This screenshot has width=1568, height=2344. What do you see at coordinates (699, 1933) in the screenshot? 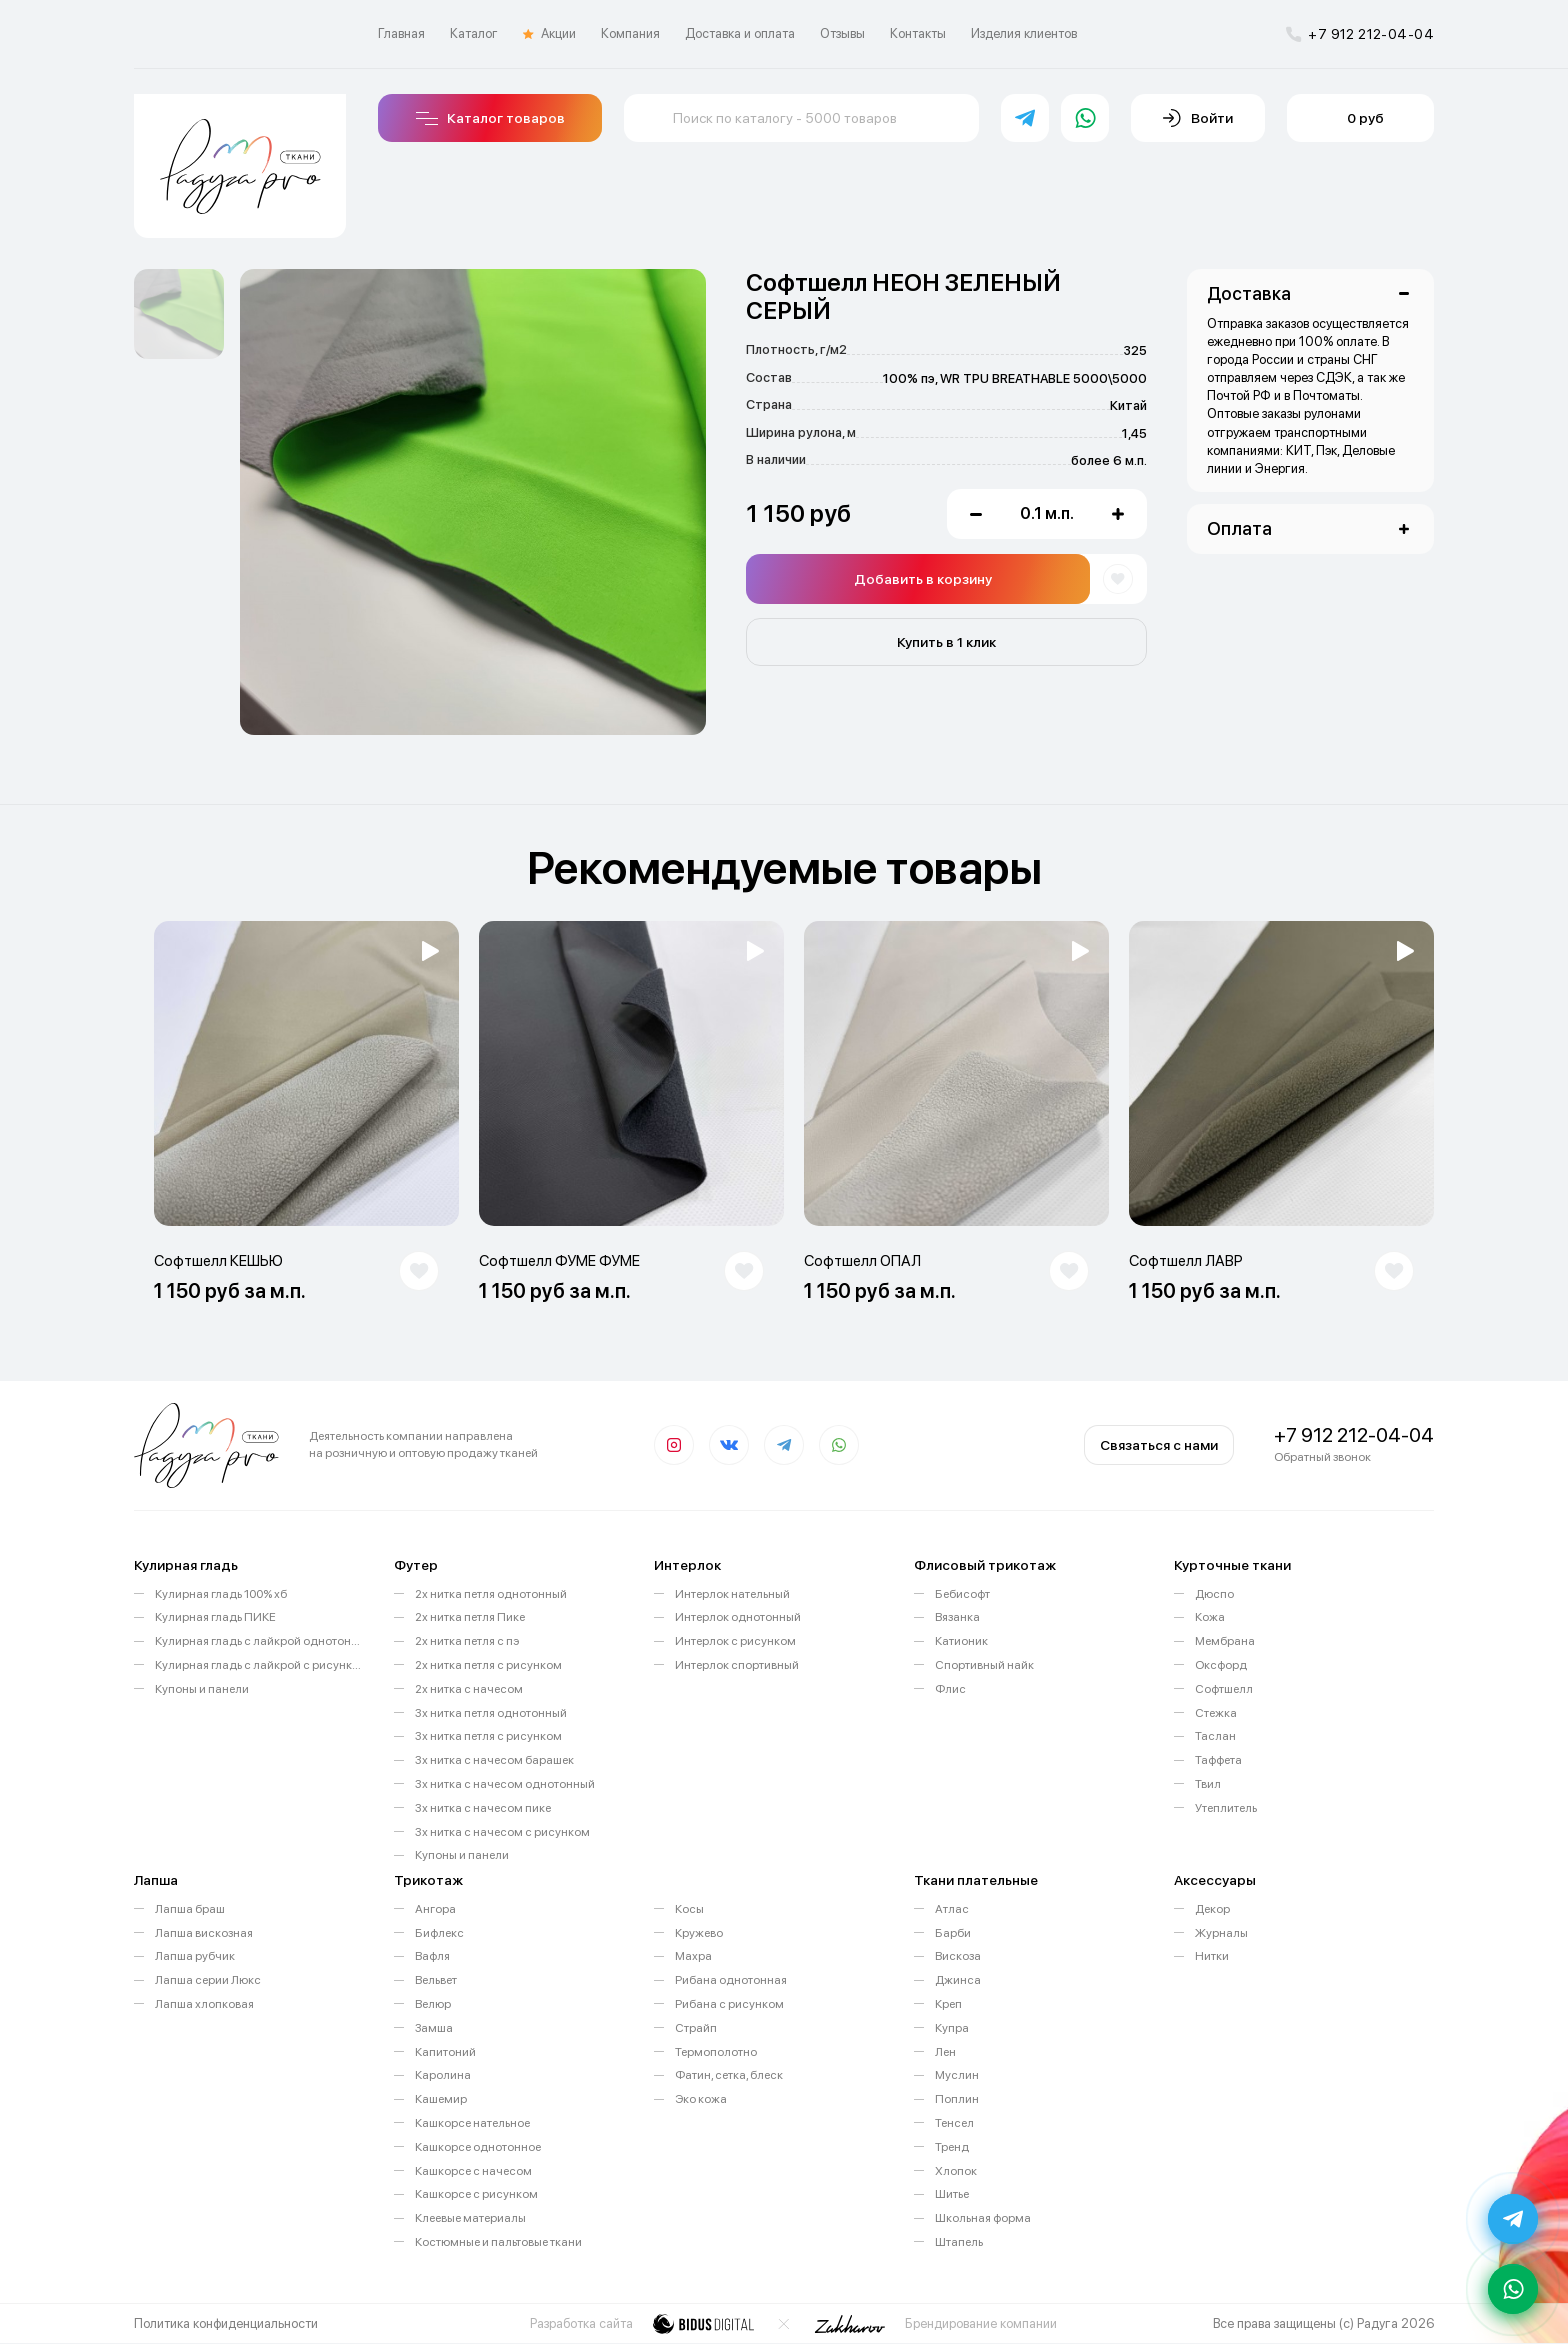
I see `Кружево` at bounding box center [699, 1933].